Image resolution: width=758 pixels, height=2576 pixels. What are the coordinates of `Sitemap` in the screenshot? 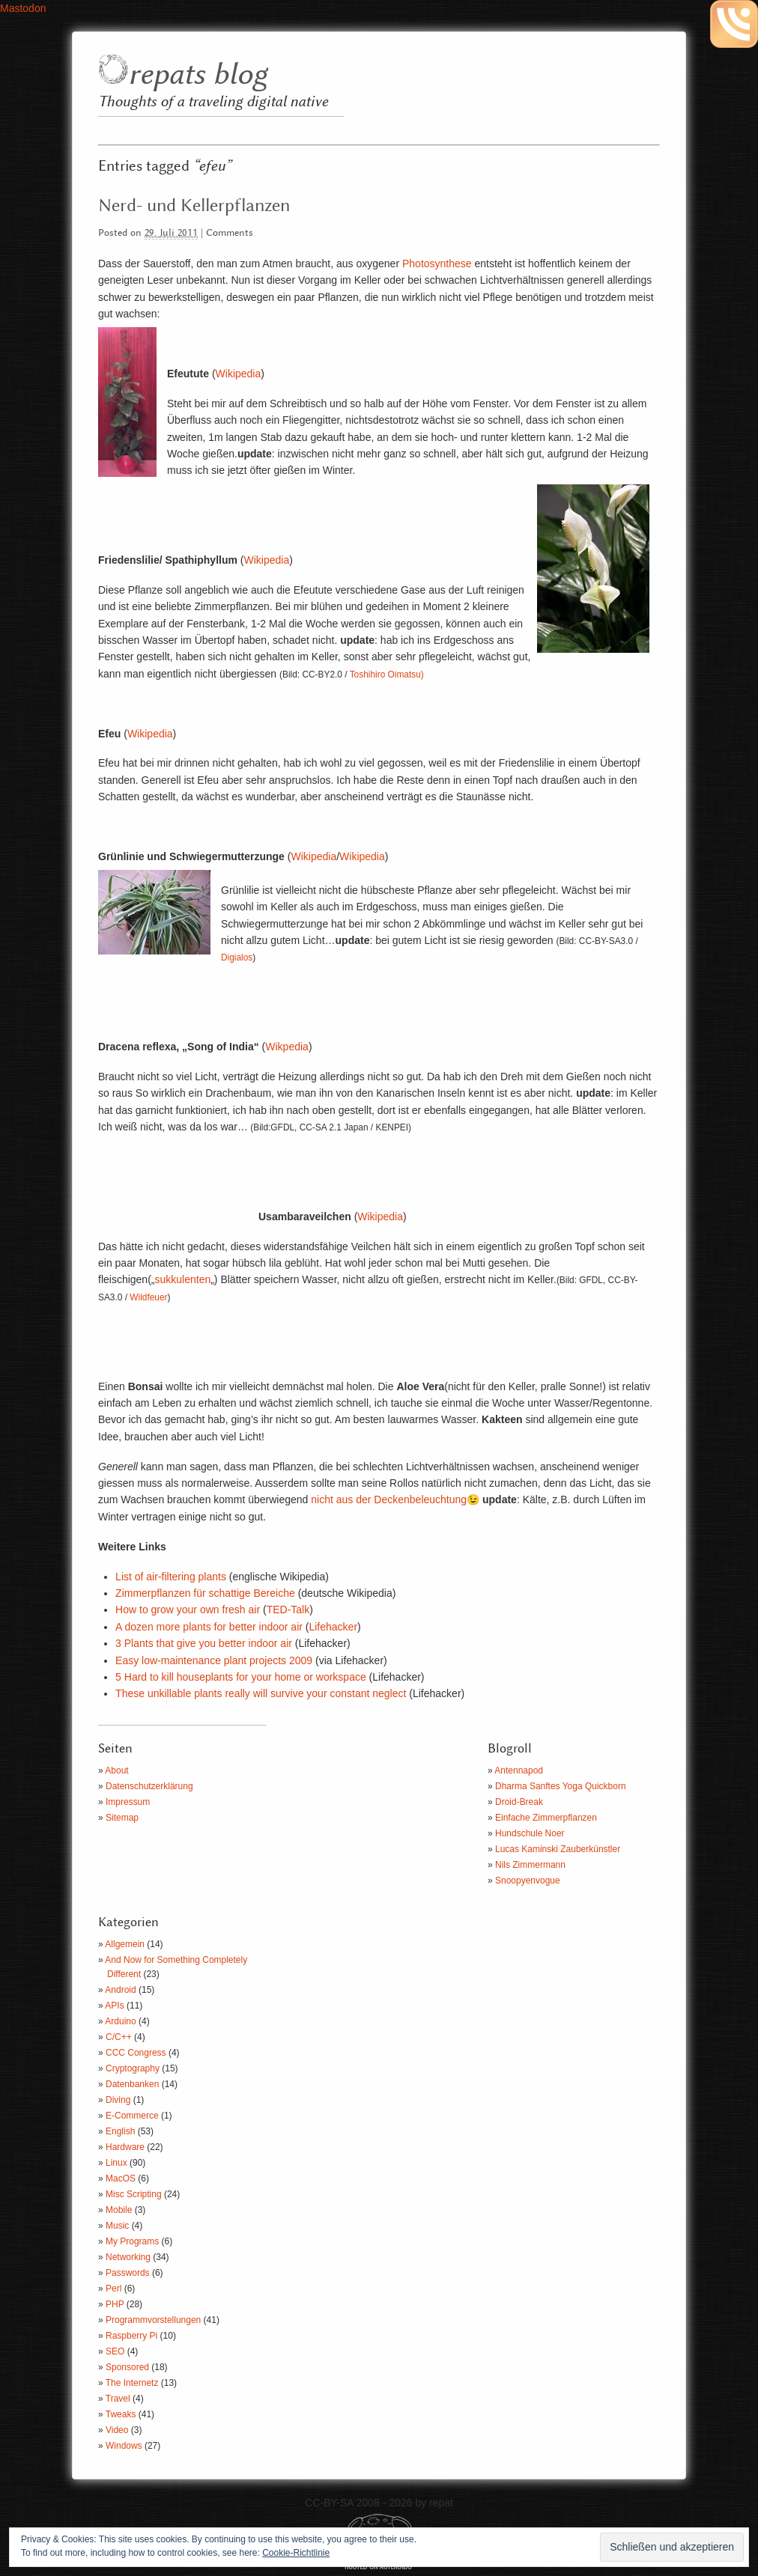 It's located at (122, 1817).